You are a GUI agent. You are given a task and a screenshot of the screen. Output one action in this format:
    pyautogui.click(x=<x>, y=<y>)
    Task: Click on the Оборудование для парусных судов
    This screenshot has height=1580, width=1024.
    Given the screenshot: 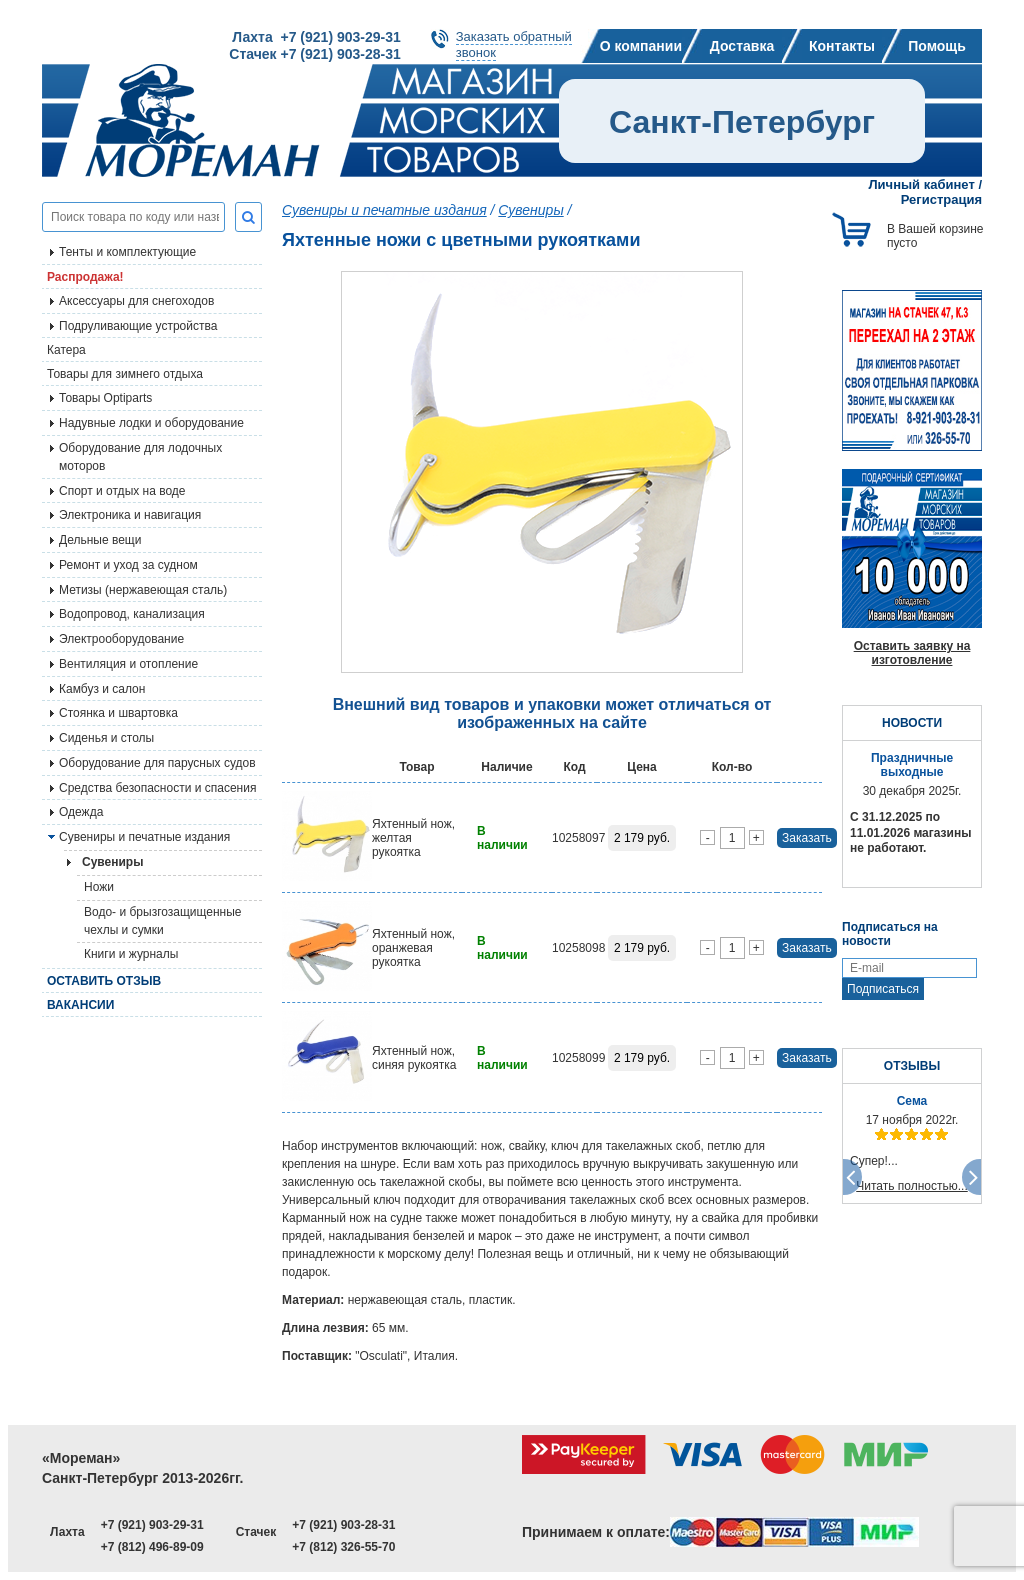 What is the action you would take?
    pyautogui.click(x=157, y=763)
    